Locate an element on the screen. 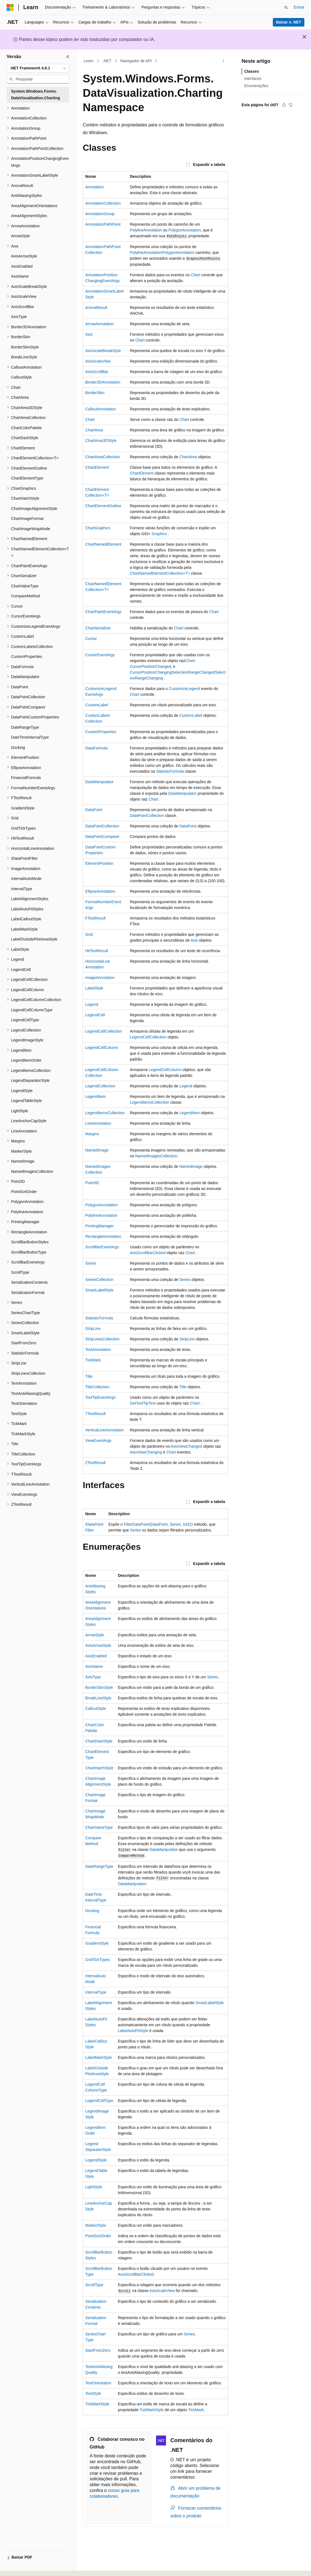 This screenshot has height=2576, width=311. AxisScrollBar is located at coordinates (96, 371).